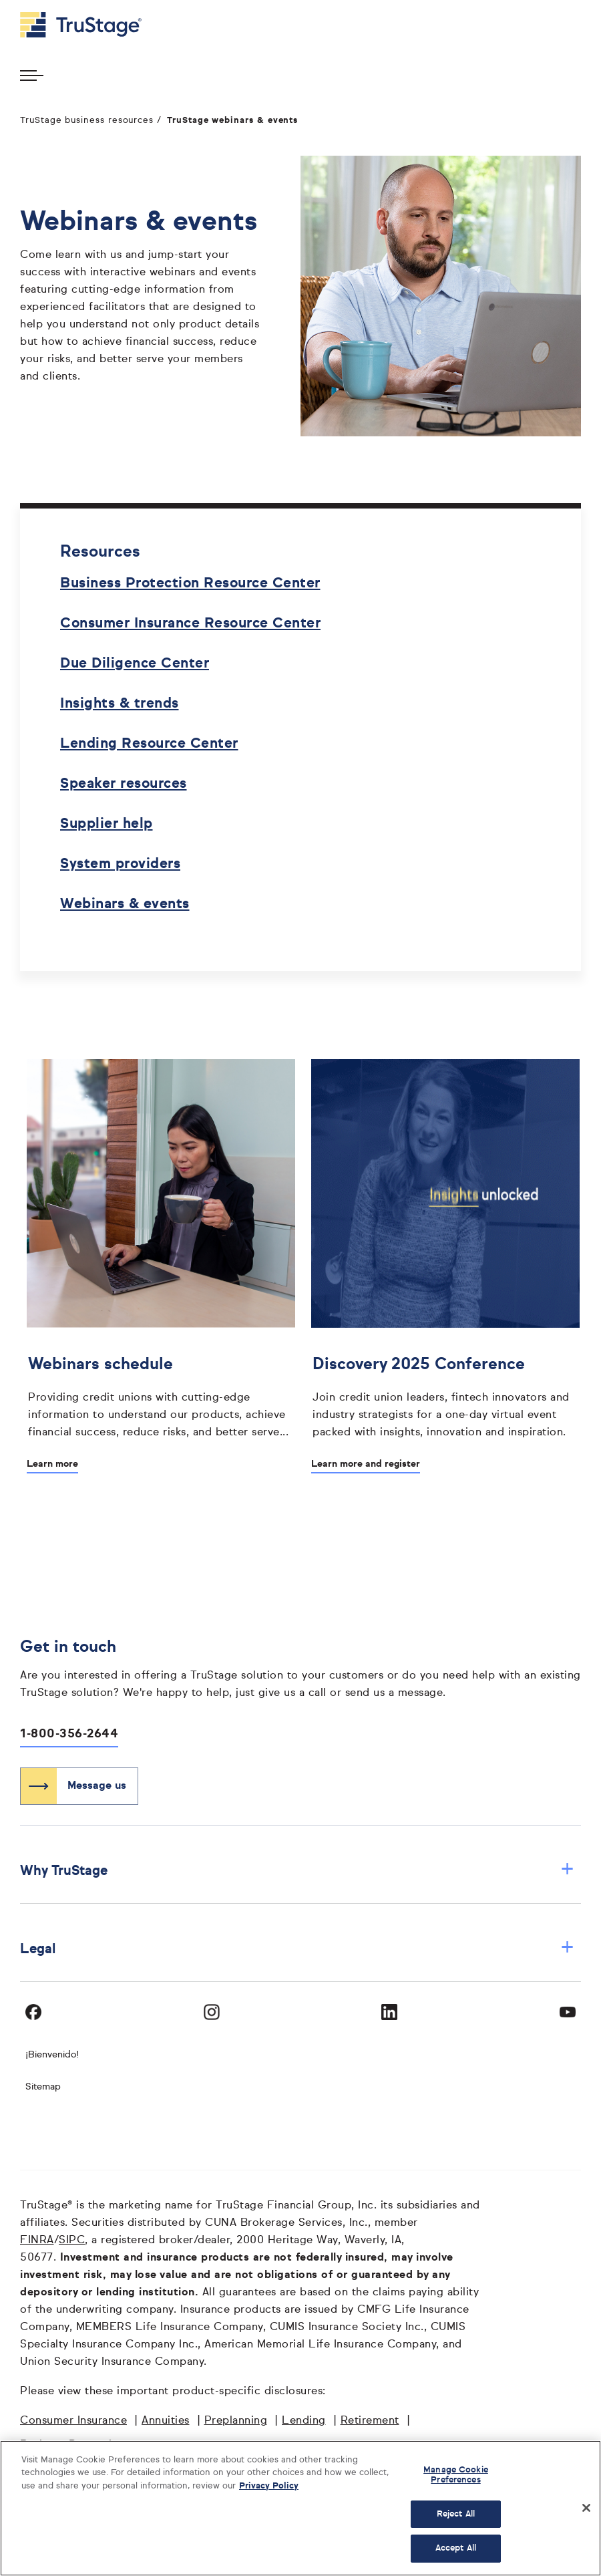  What do you see at coordinates (370, 2421) in the screenshot?
I see `Retirement [Retirement opens in a new window]` at bounding box center [370, 2421].